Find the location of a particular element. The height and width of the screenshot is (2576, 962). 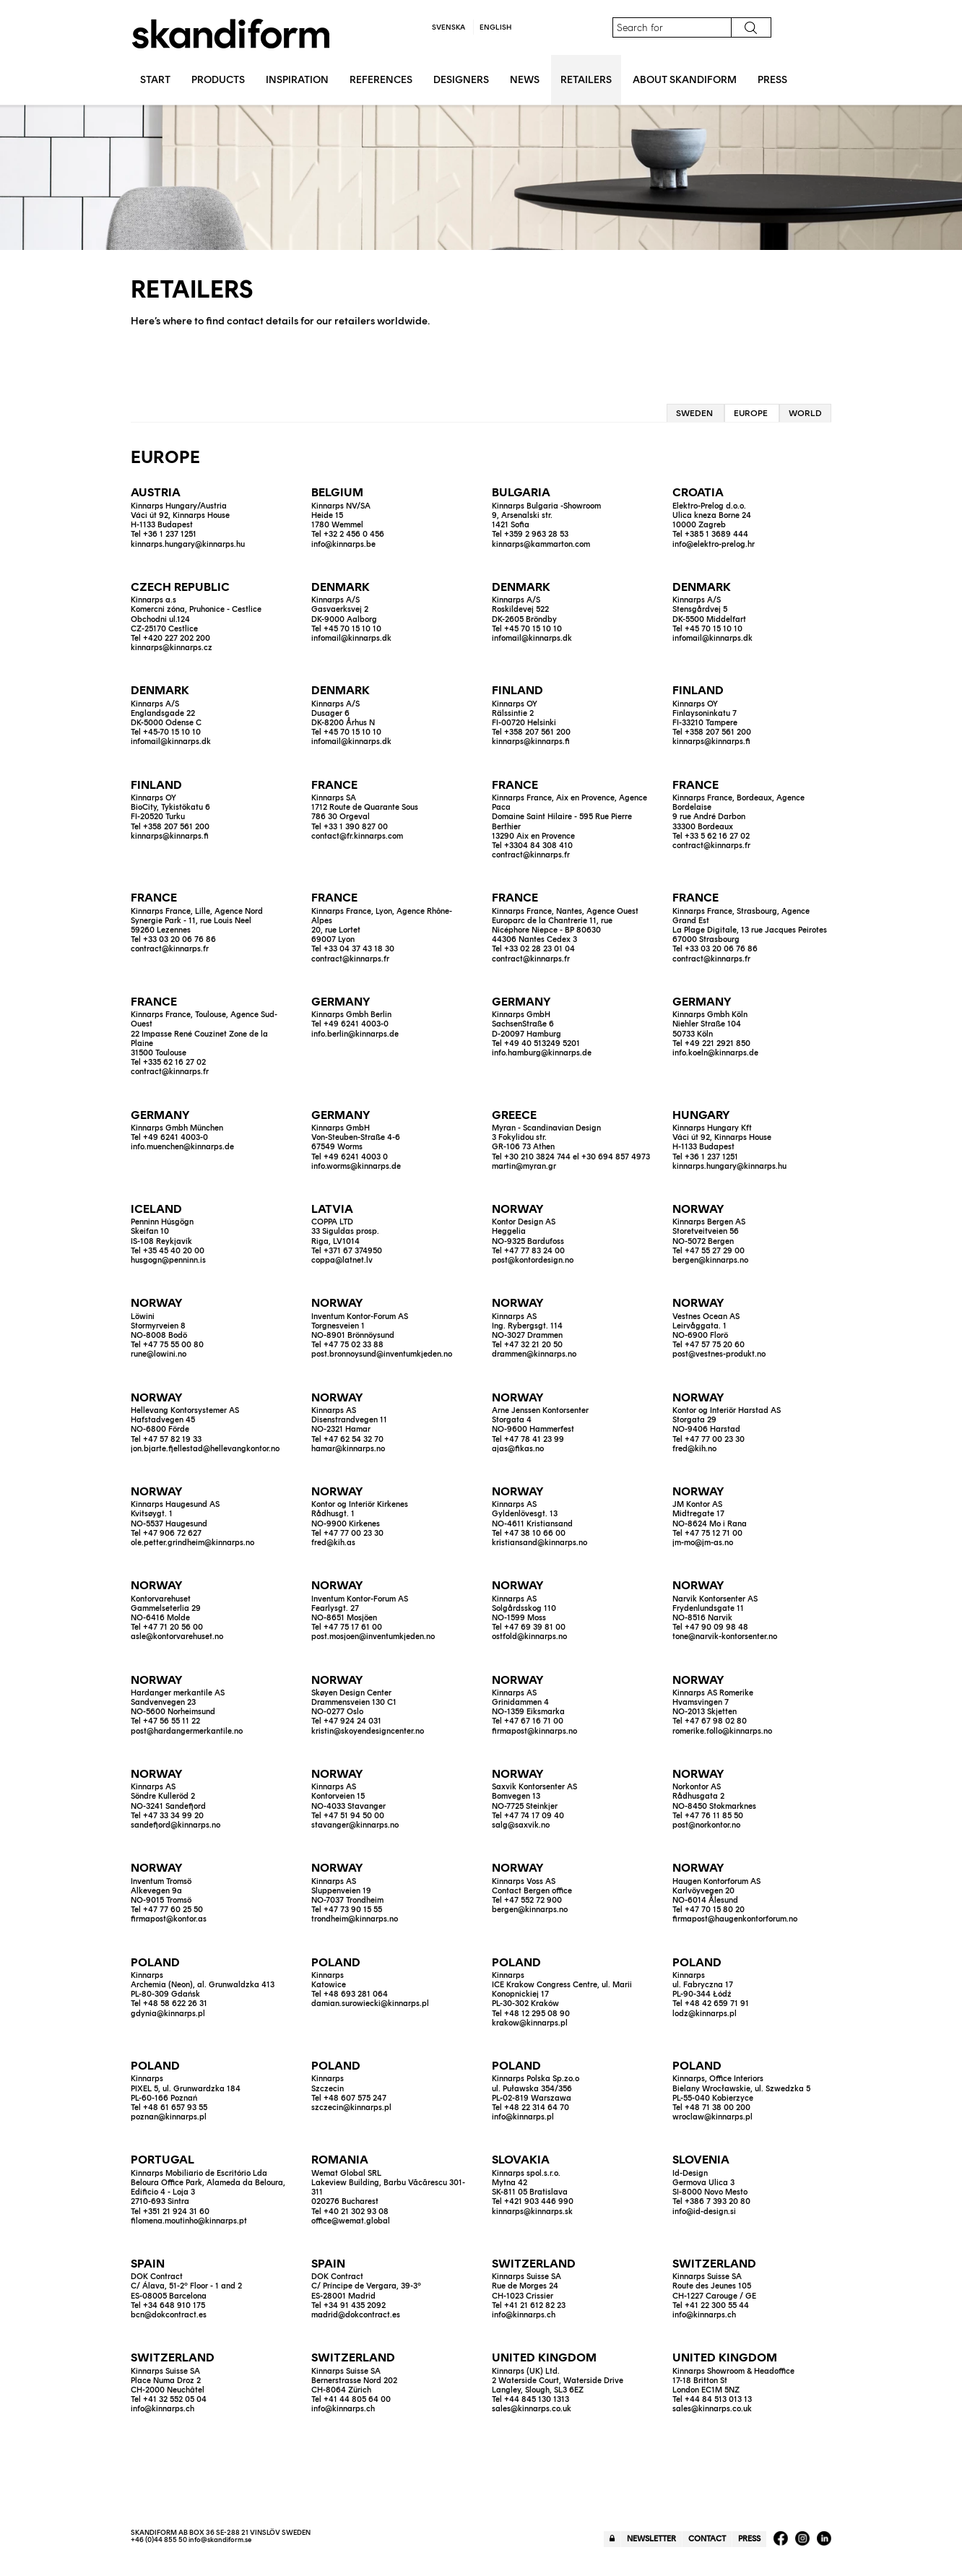

post@vestnes-produkt.no is located at coordinates (719, 1354).